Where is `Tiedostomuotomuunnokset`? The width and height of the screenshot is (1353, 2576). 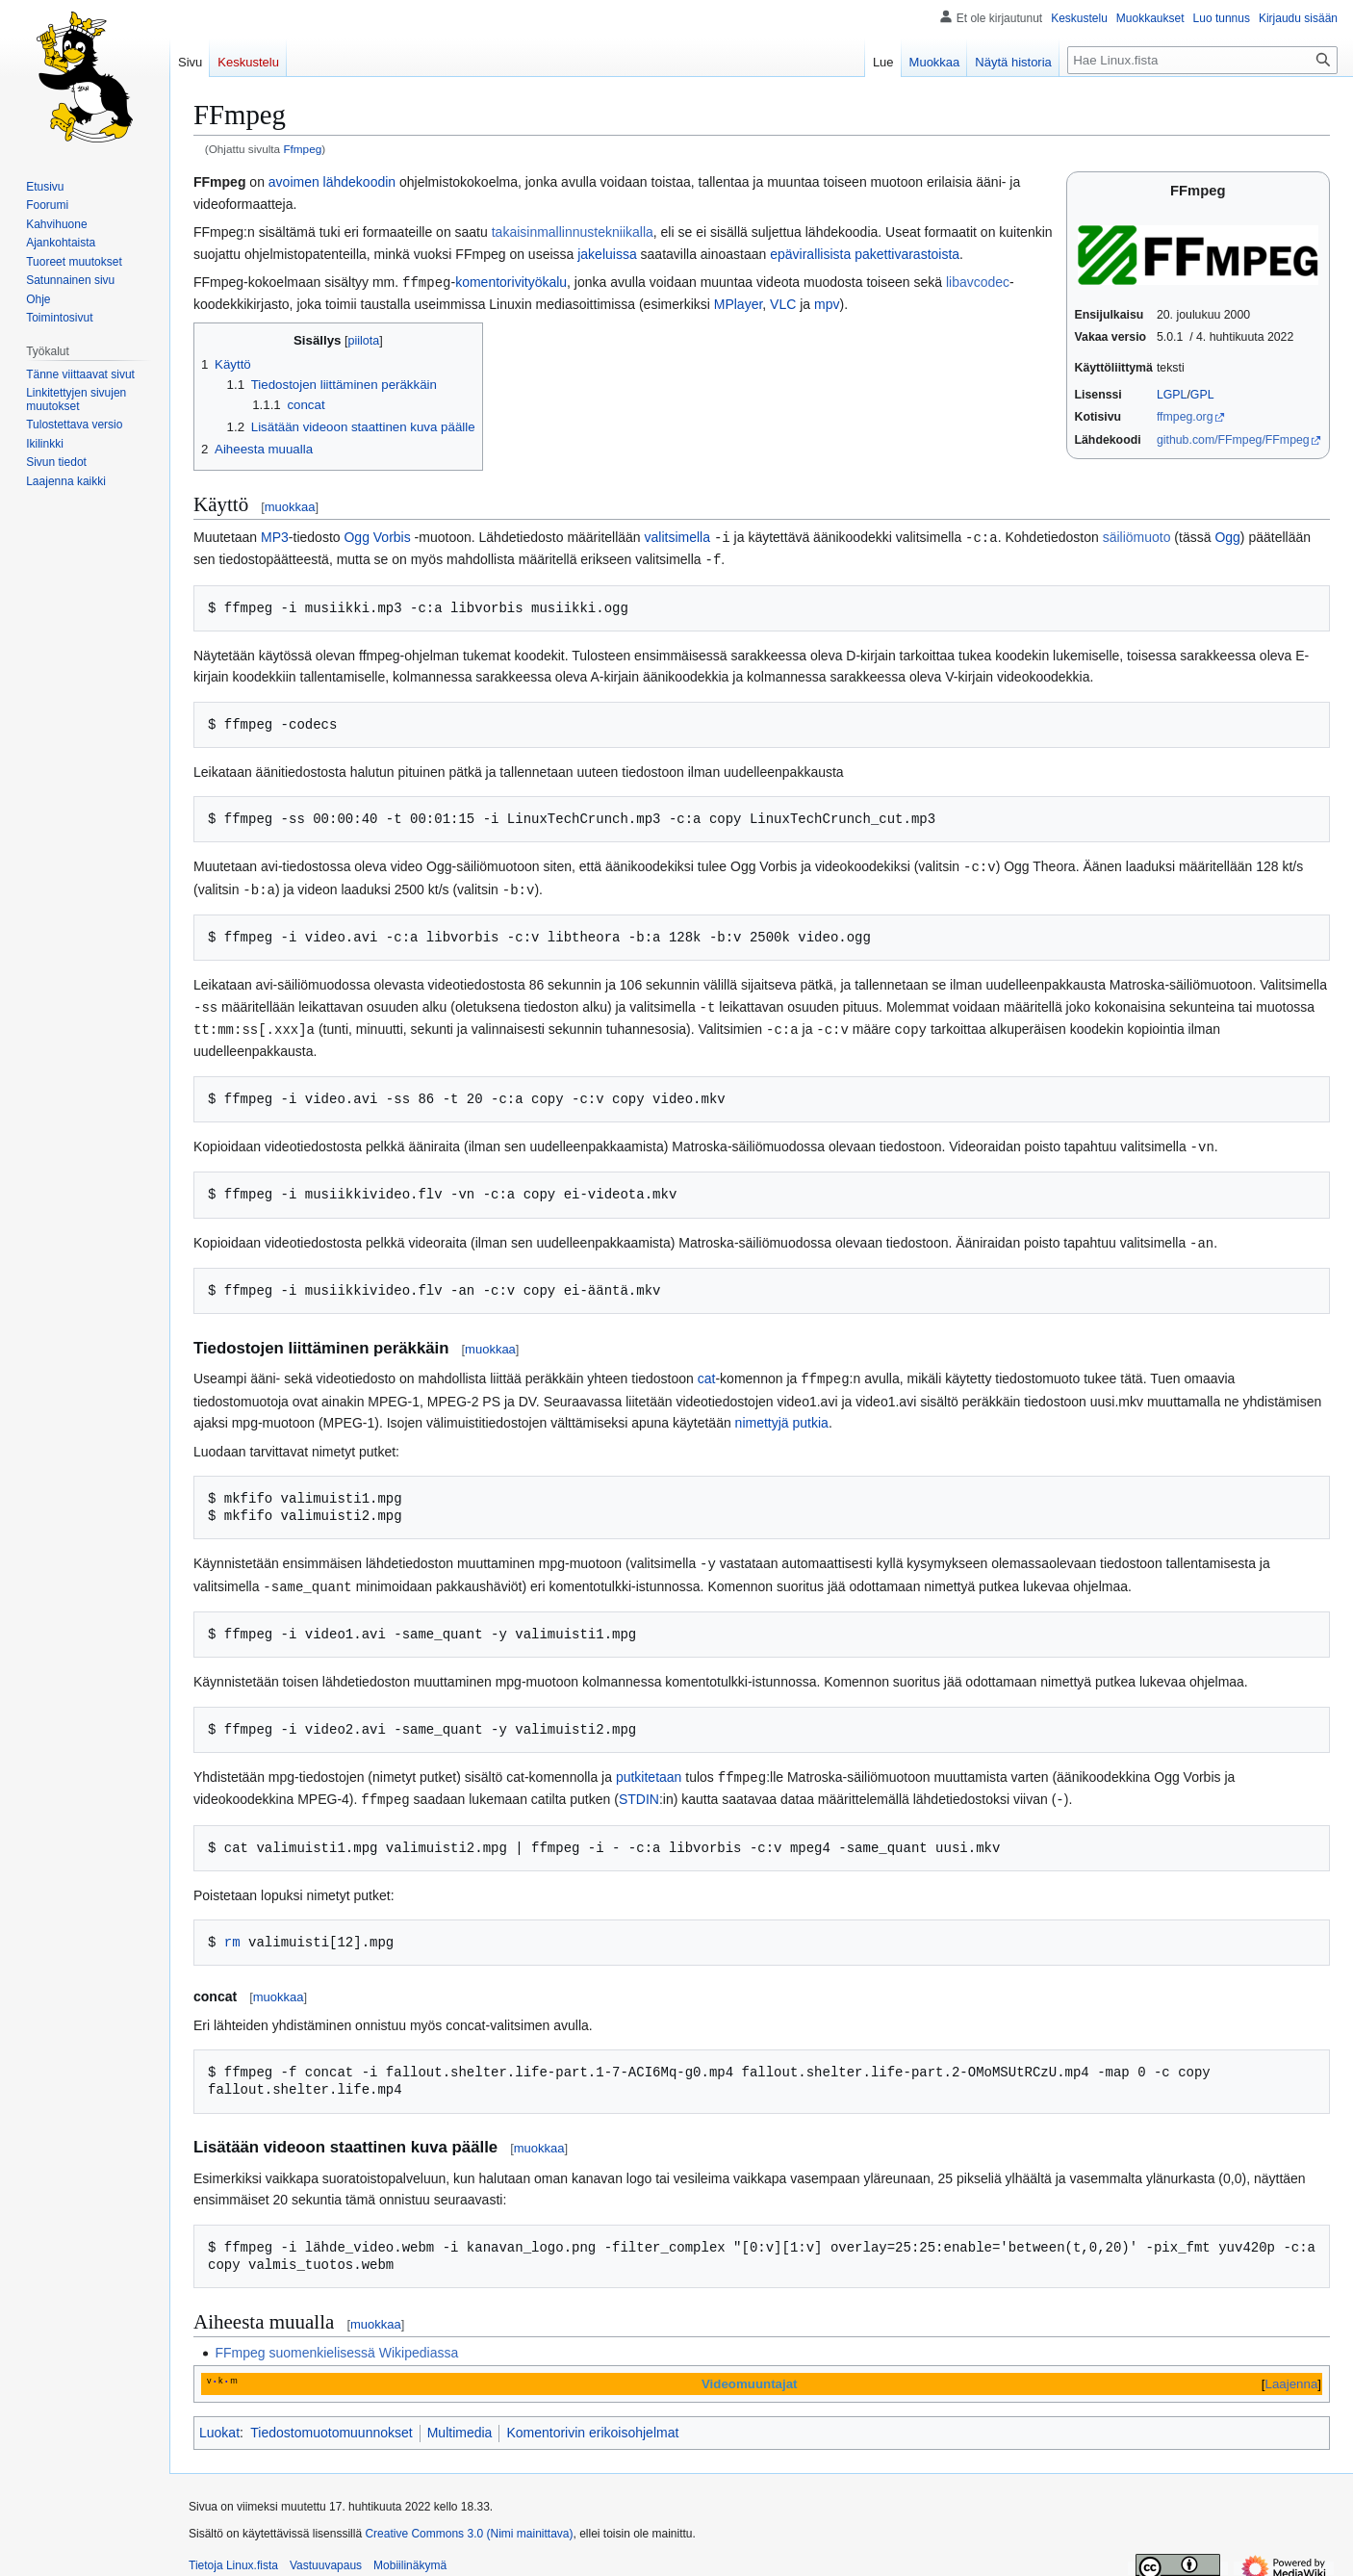 Tiedostomuotomuunnokset is located at coordinates (331, 2419).